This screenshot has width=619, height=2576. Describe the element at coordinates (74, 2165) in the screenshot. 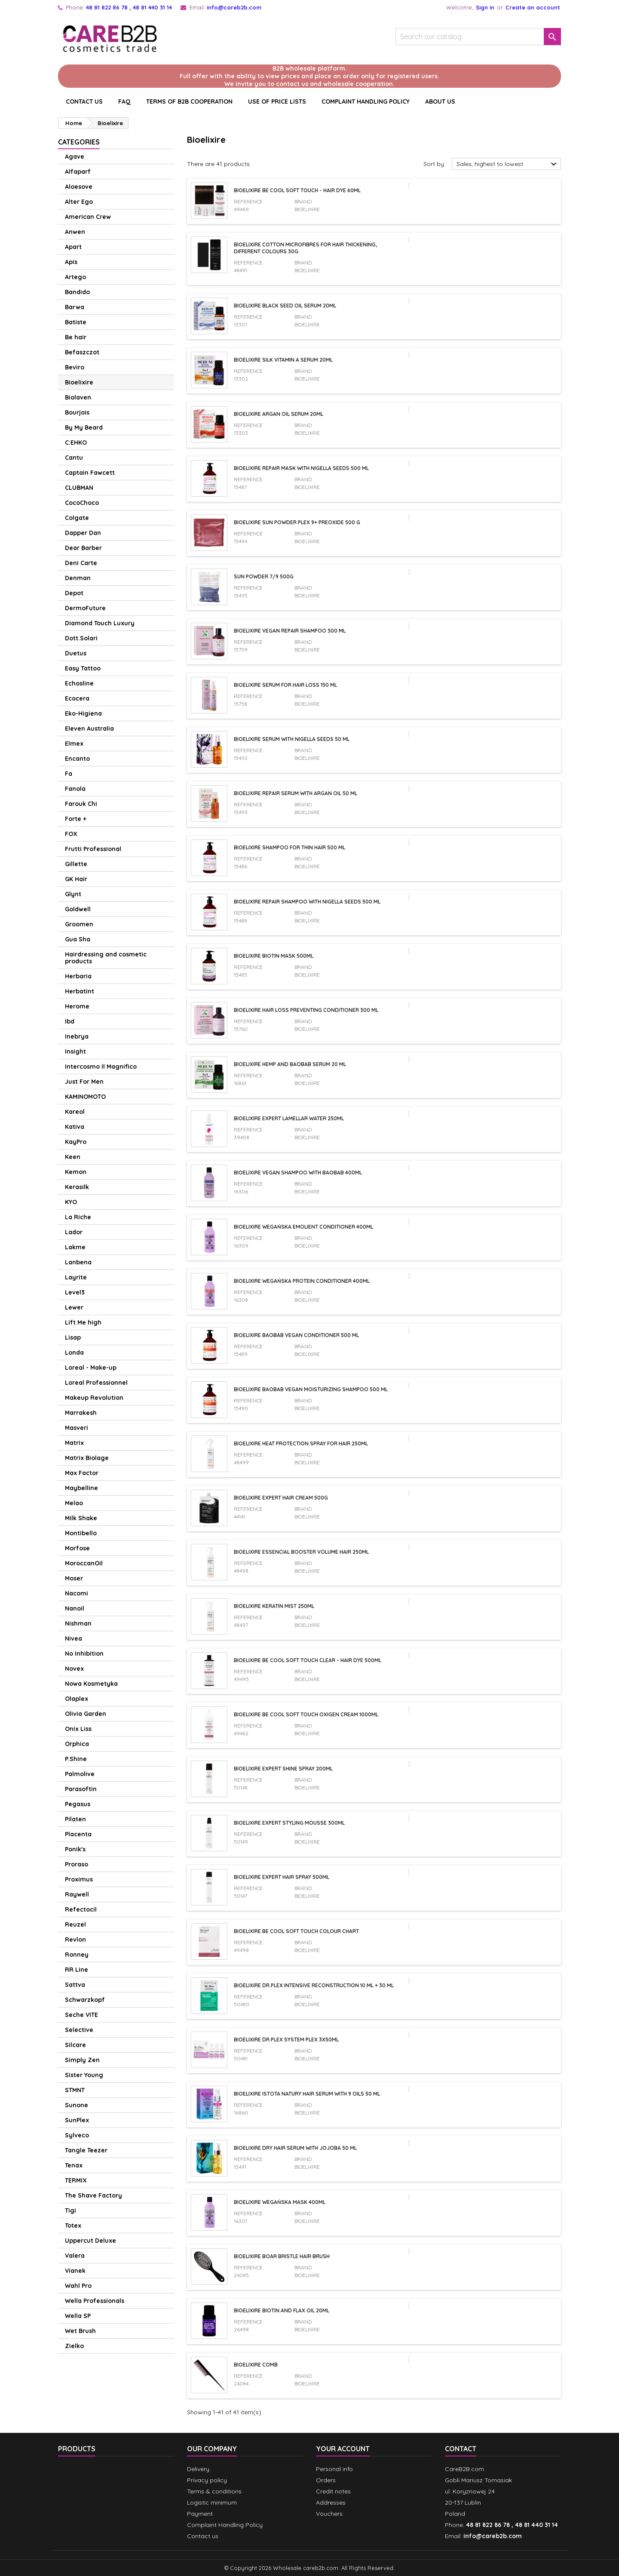

I see `Tenax` at that location.